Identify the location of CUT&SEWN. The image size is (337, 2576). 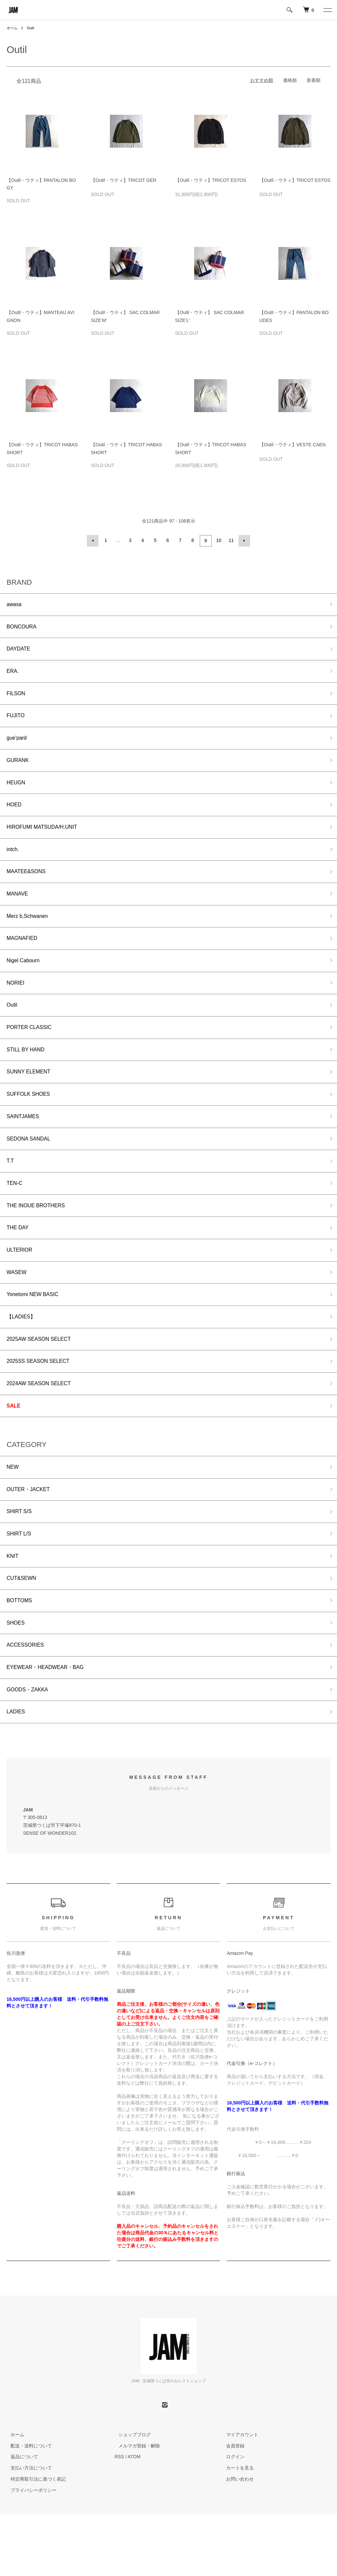
(23, 1632).